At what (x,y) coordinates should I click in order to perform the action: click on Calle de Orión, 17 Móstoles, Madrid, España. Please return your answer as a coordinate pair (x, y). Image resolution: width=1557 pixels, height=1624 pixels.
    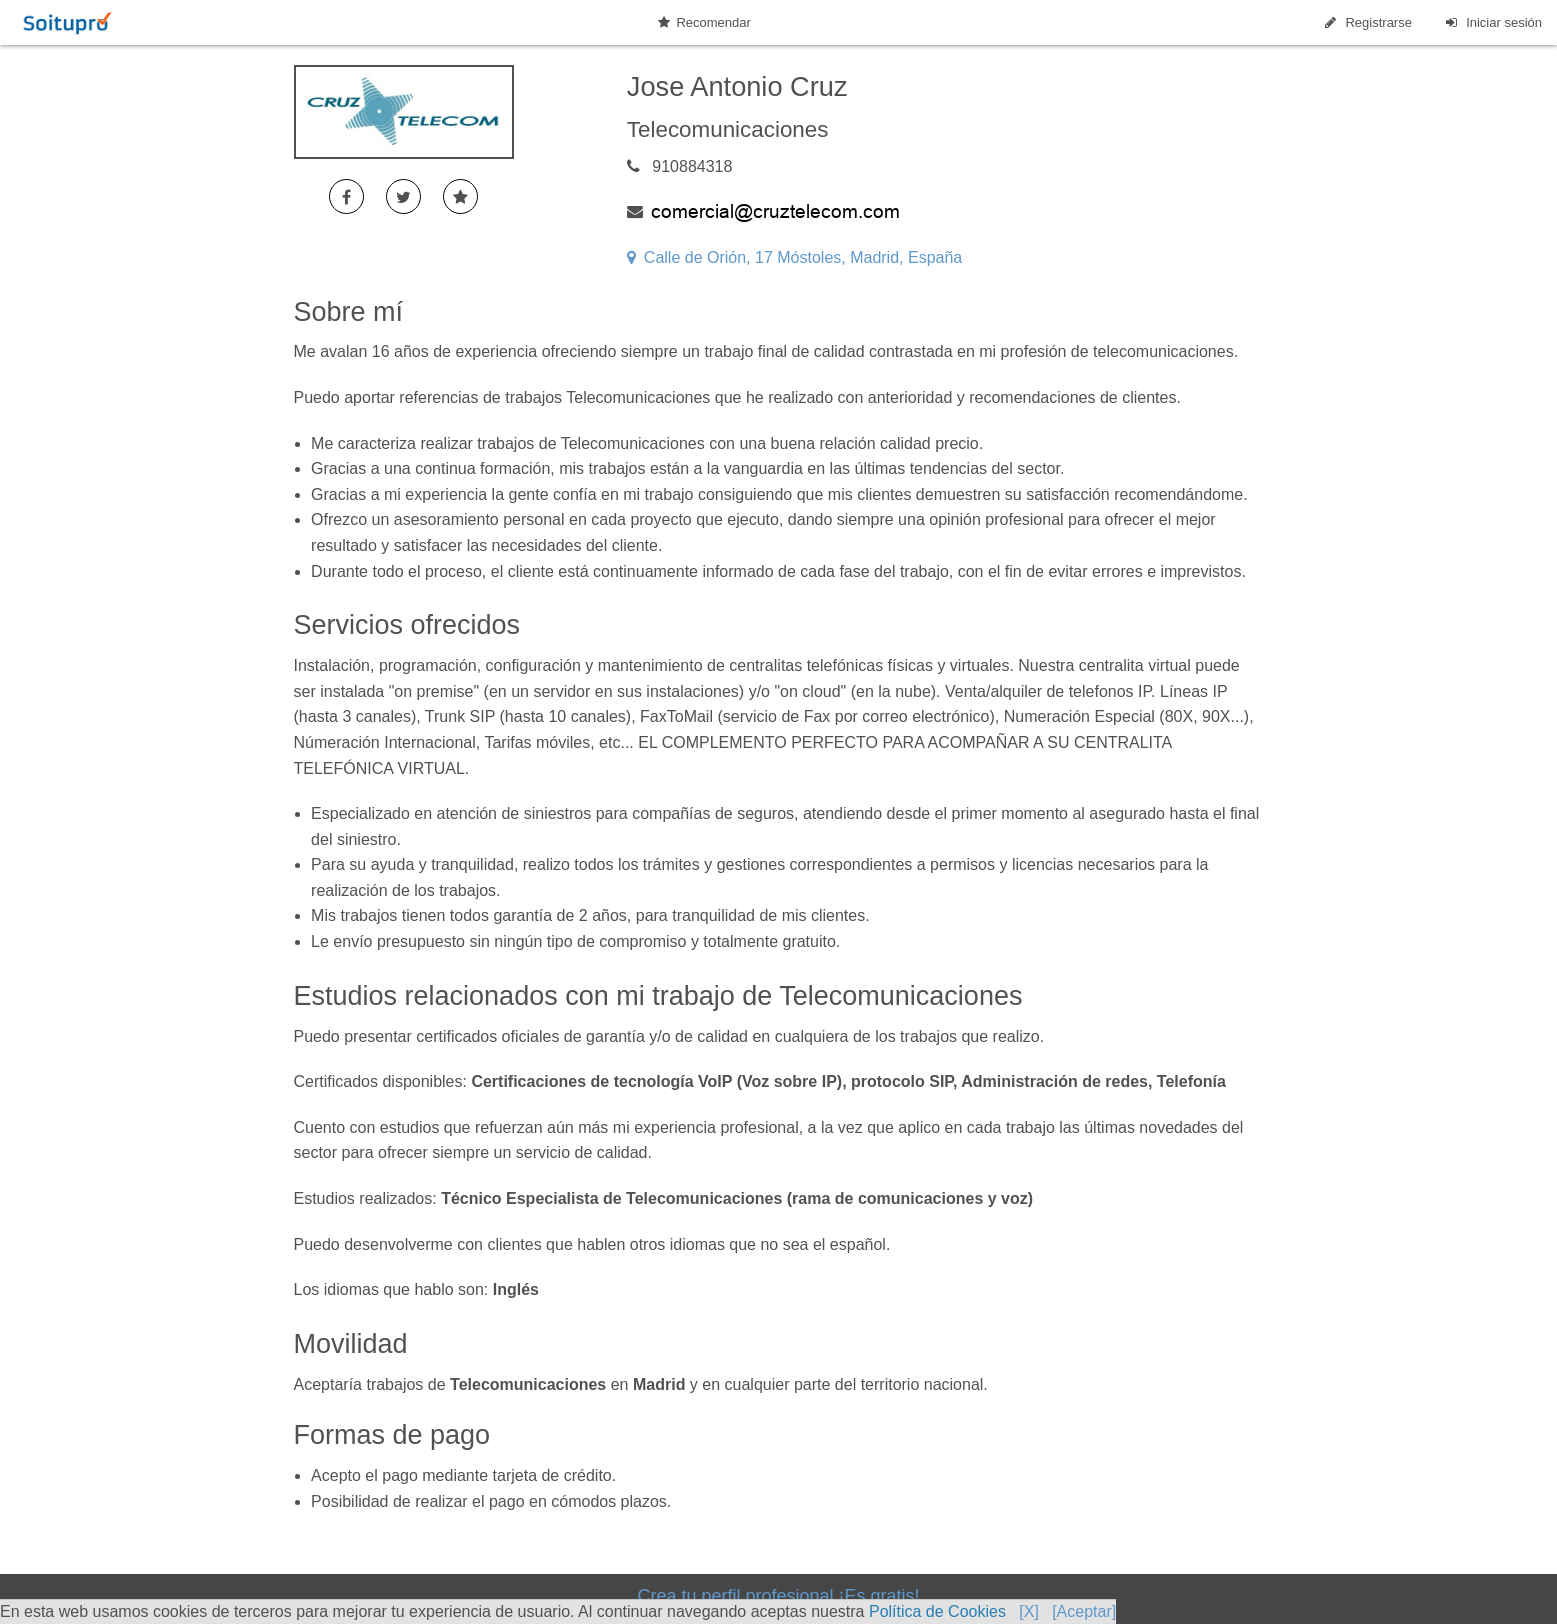
    Looking at the image, I should click on (794, 257).